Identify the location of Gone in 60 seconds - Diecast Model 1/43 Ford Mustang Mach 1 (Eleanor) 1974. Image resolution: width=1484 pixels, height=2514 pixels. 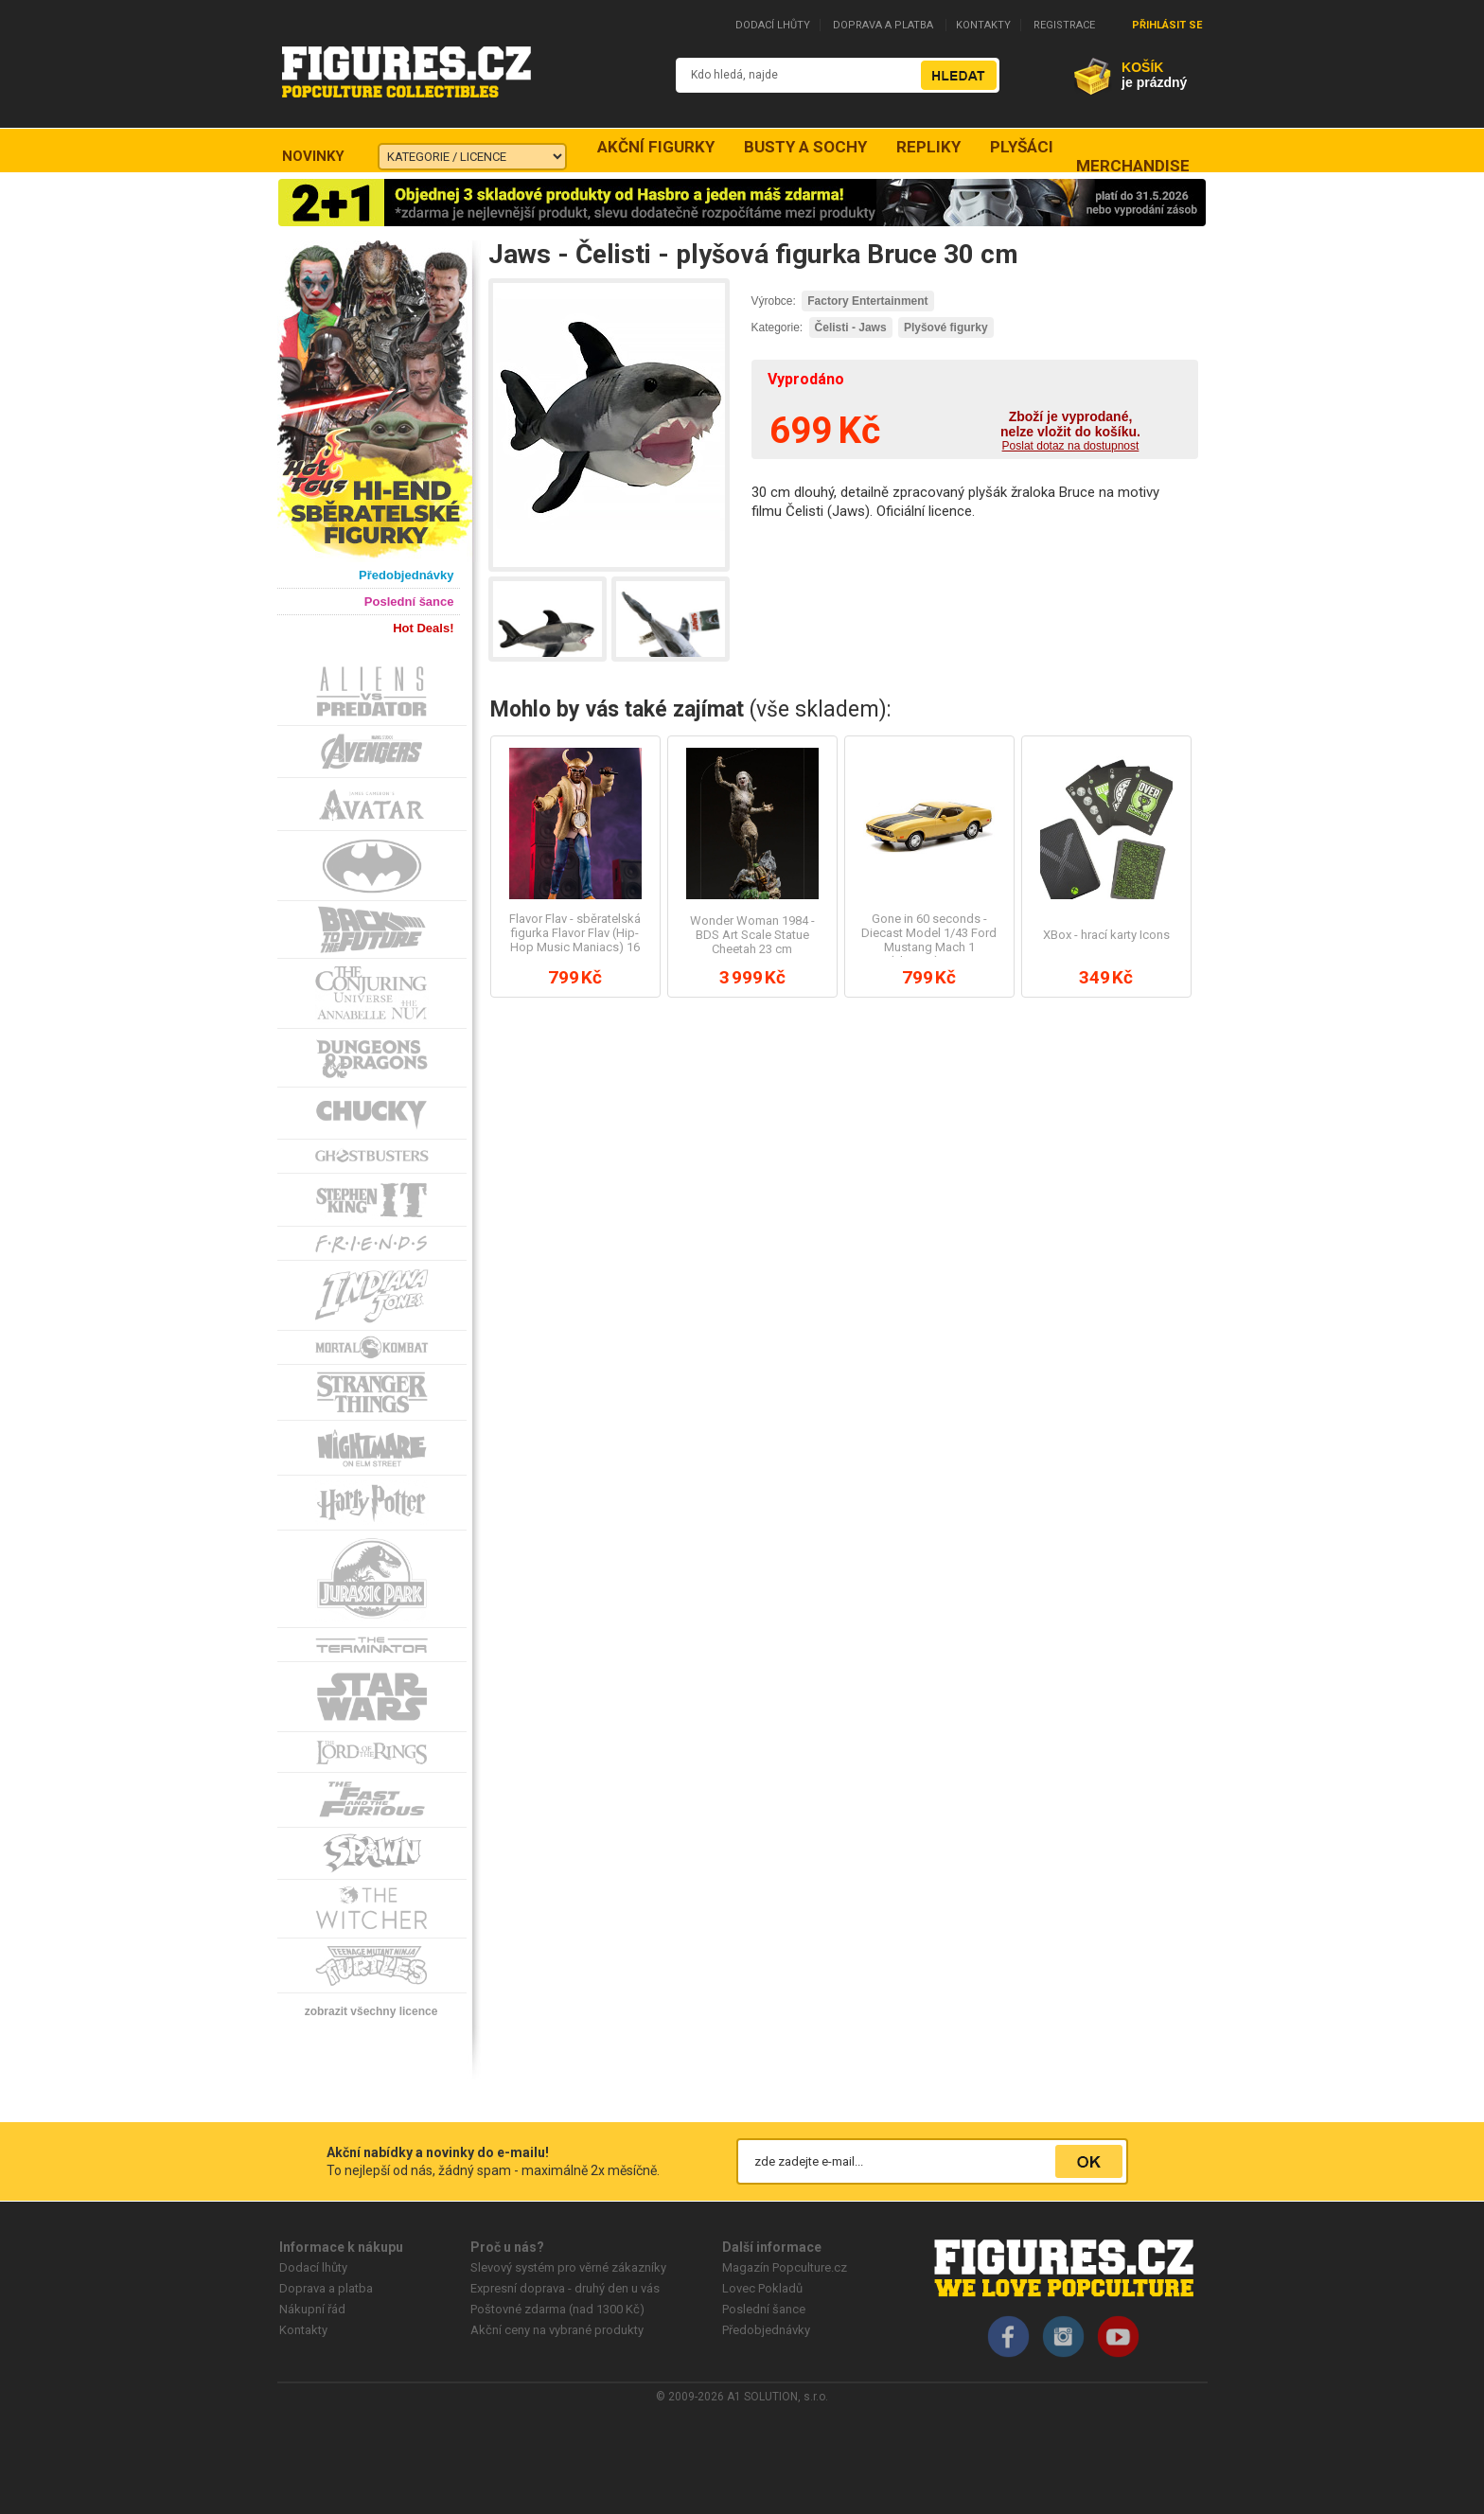
(929, 940).